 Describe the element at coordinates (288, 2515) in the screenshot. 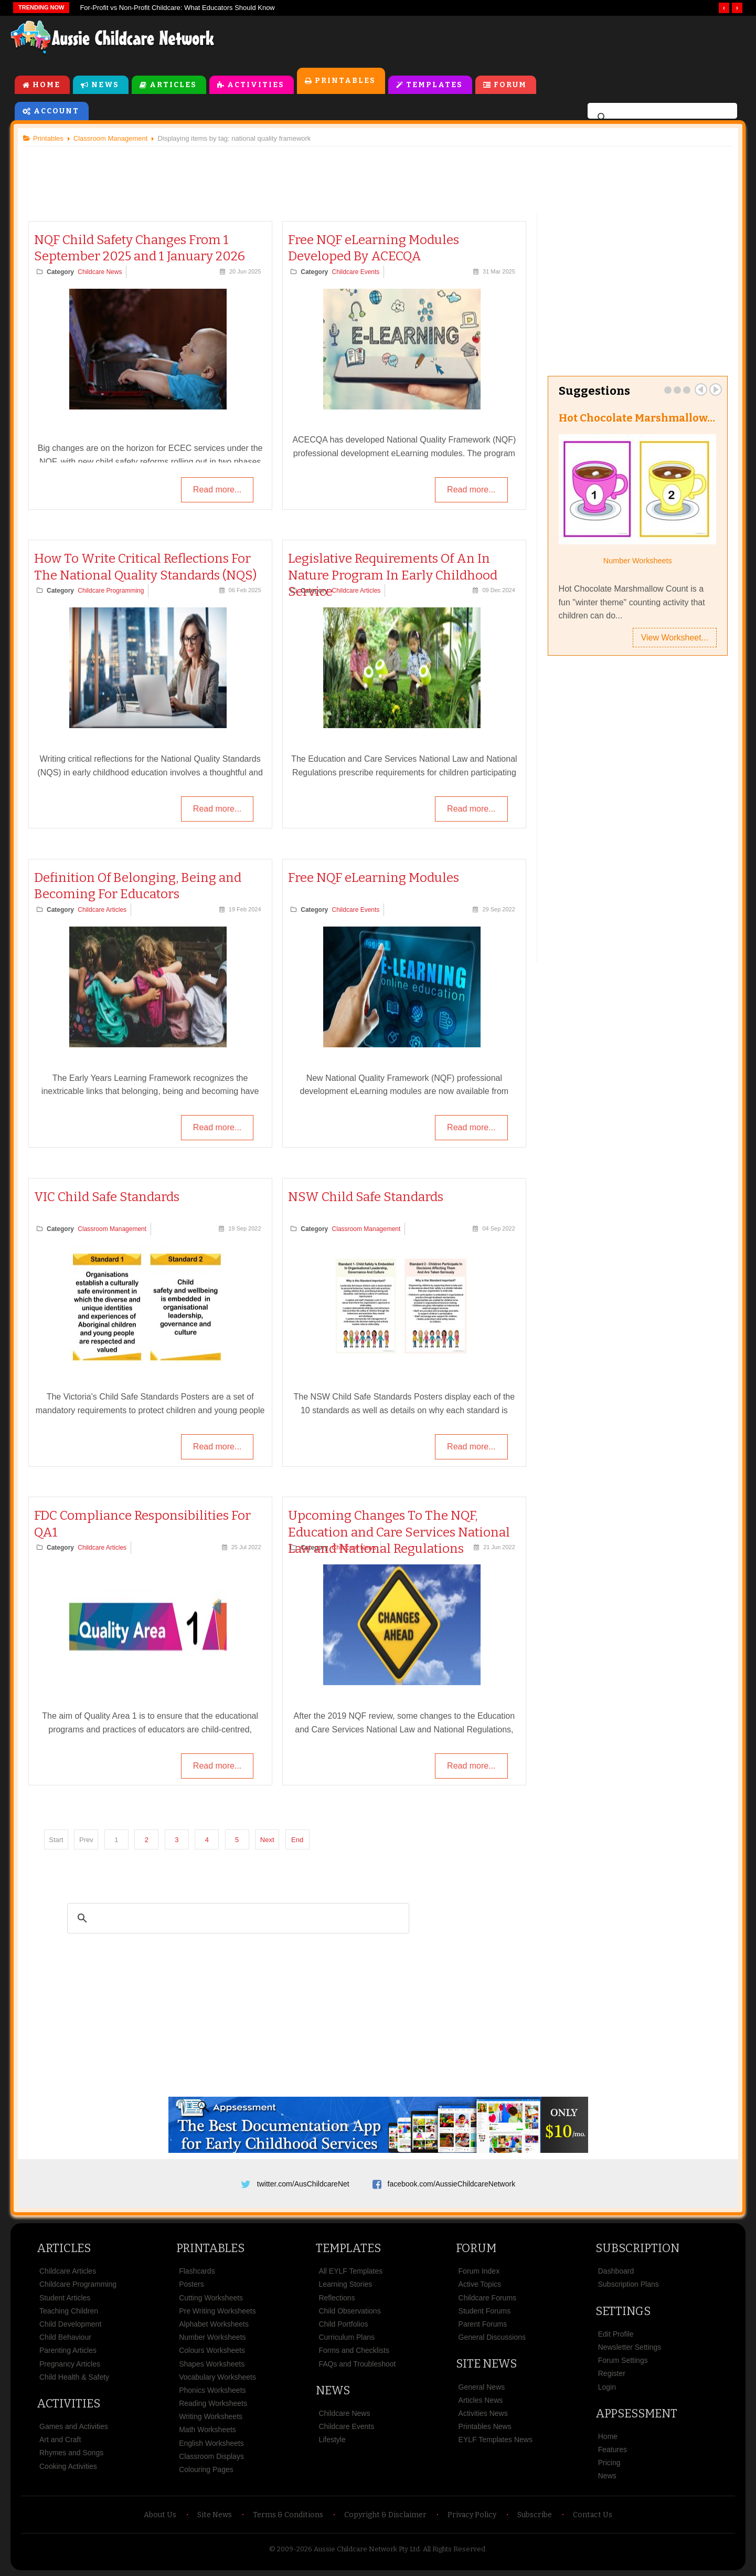

I see `Terms & Conditions` at that location.